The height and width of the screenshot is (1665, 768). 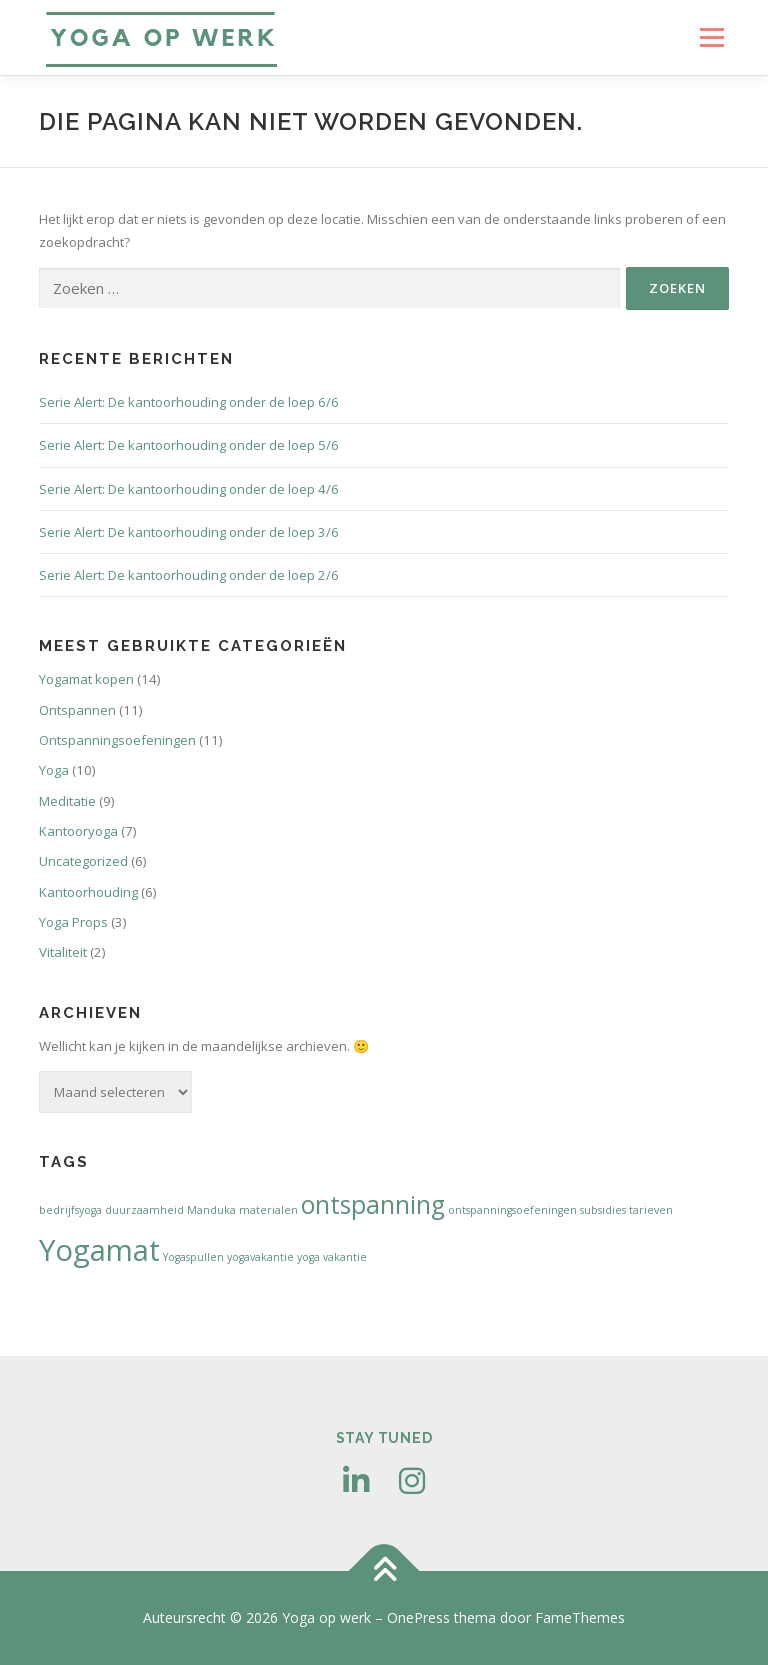 What do you see at coordinates (70, 1210) in the screenshot?
I see `bedrijfsyoga [bedrijfsyoga (1 item)]` at bounding box center [70, 1210].